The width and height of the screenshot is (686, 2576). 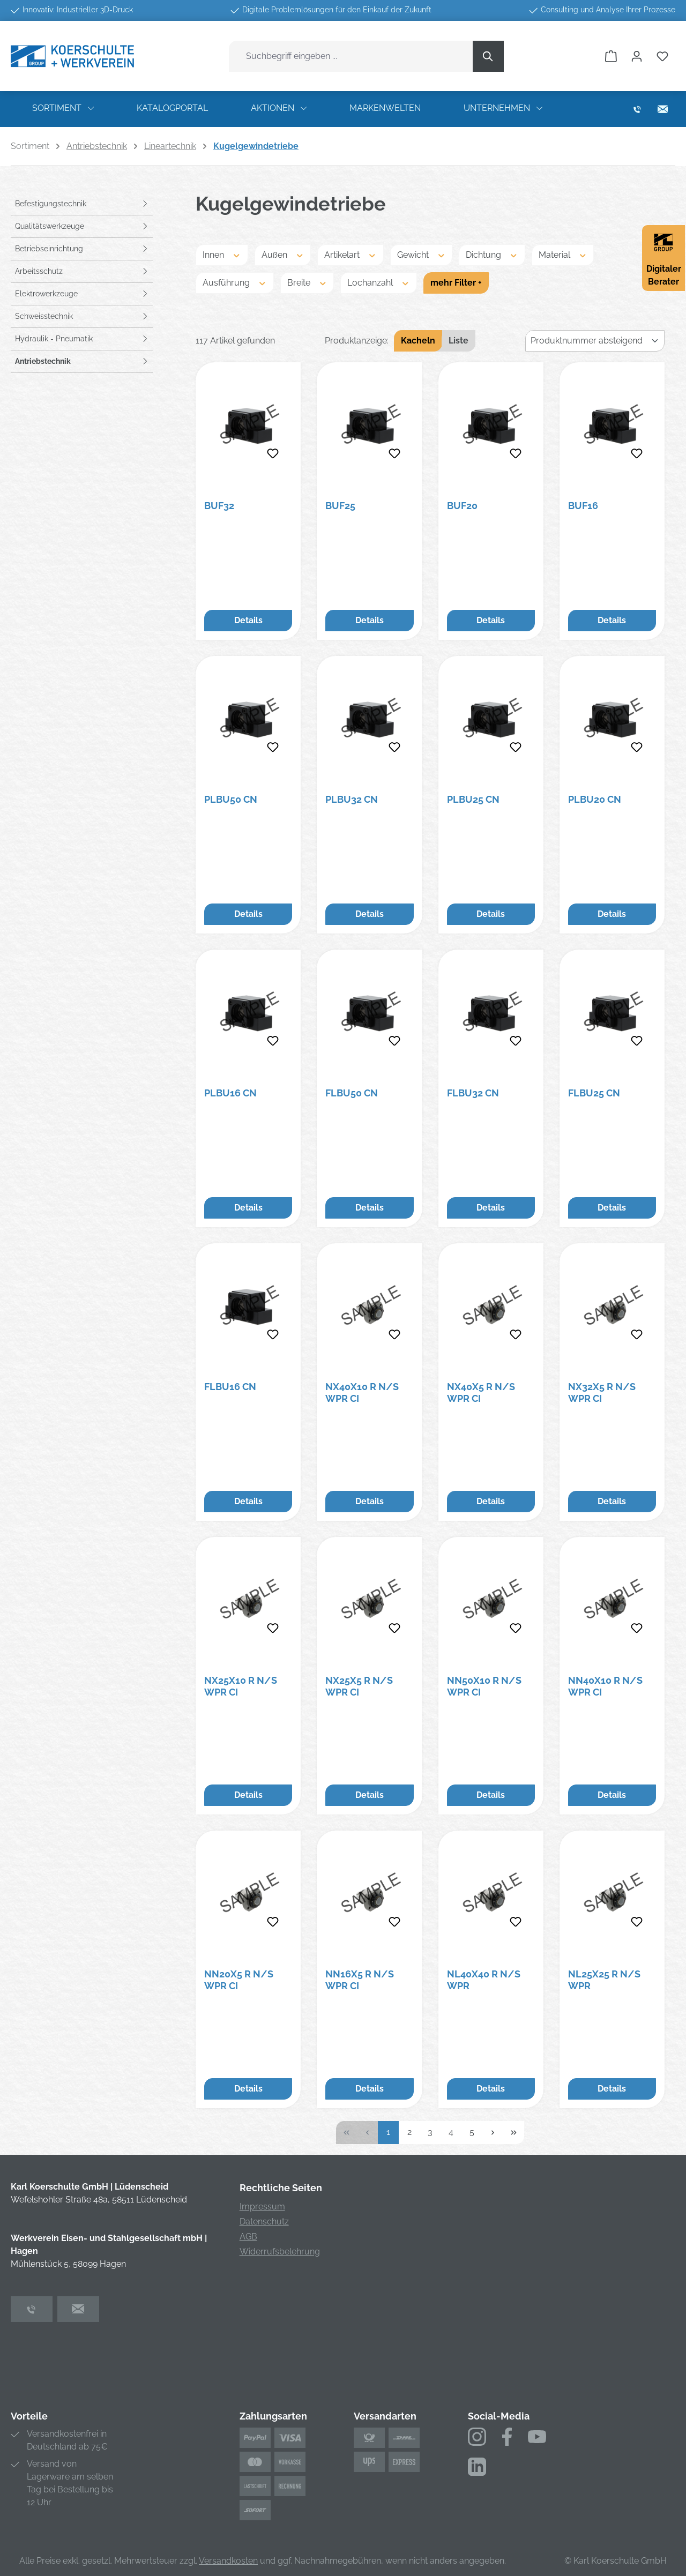 I want to click on PLBU16 CN, so click(x=230, y=1093).